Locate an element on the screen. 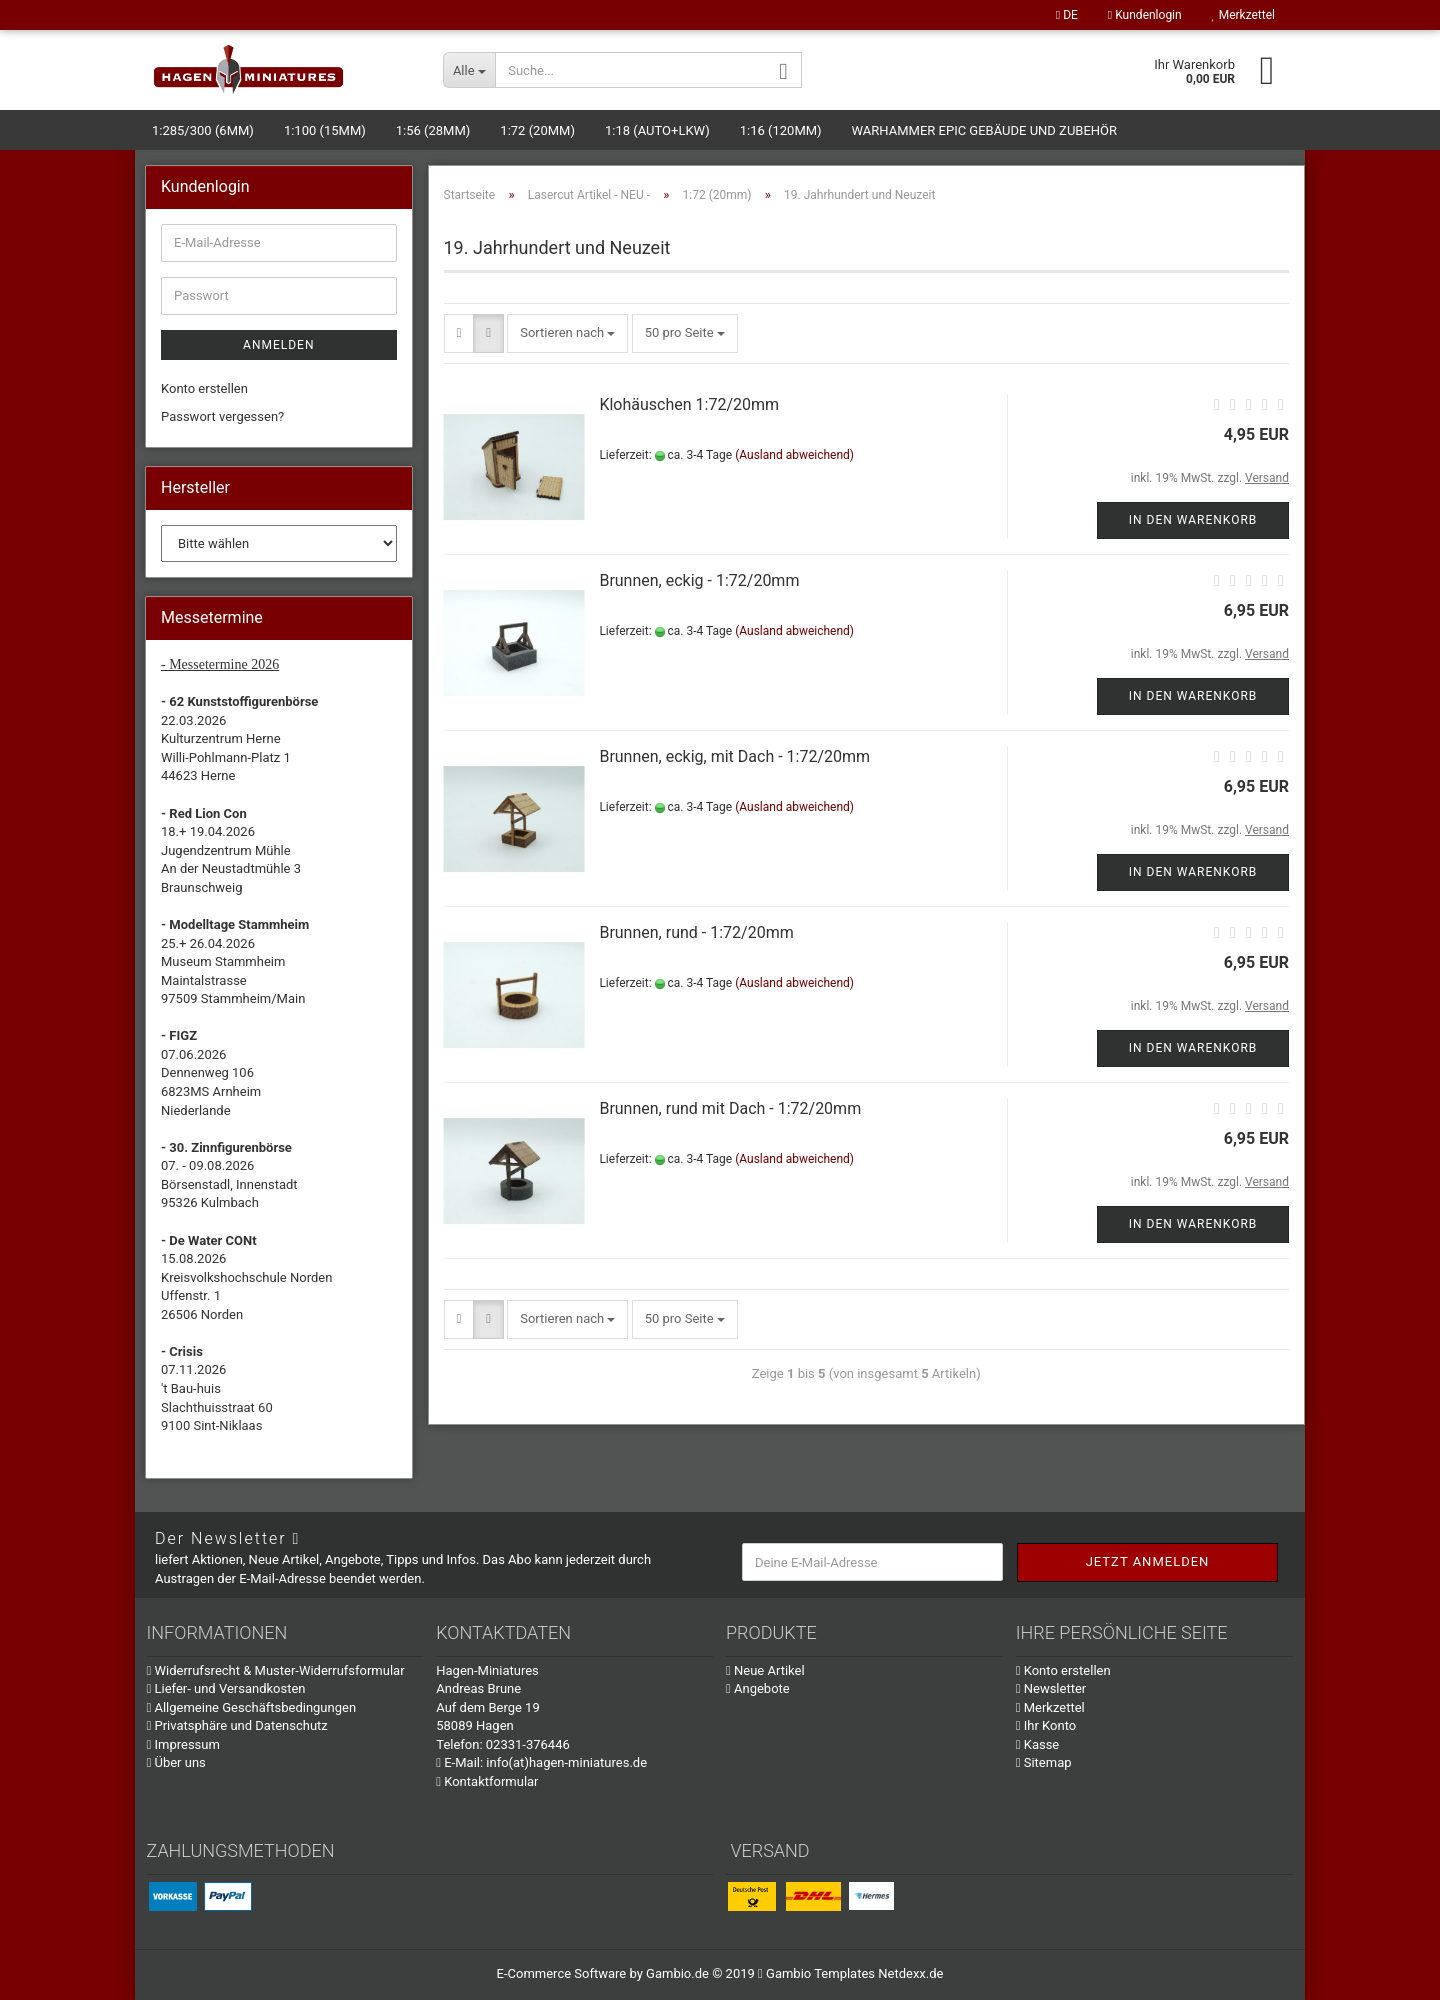 Image resolution: width=1440 pixels, height=2000 pixels. Privatsphäre und Datenschutz is located at coordinates (237, 1725).